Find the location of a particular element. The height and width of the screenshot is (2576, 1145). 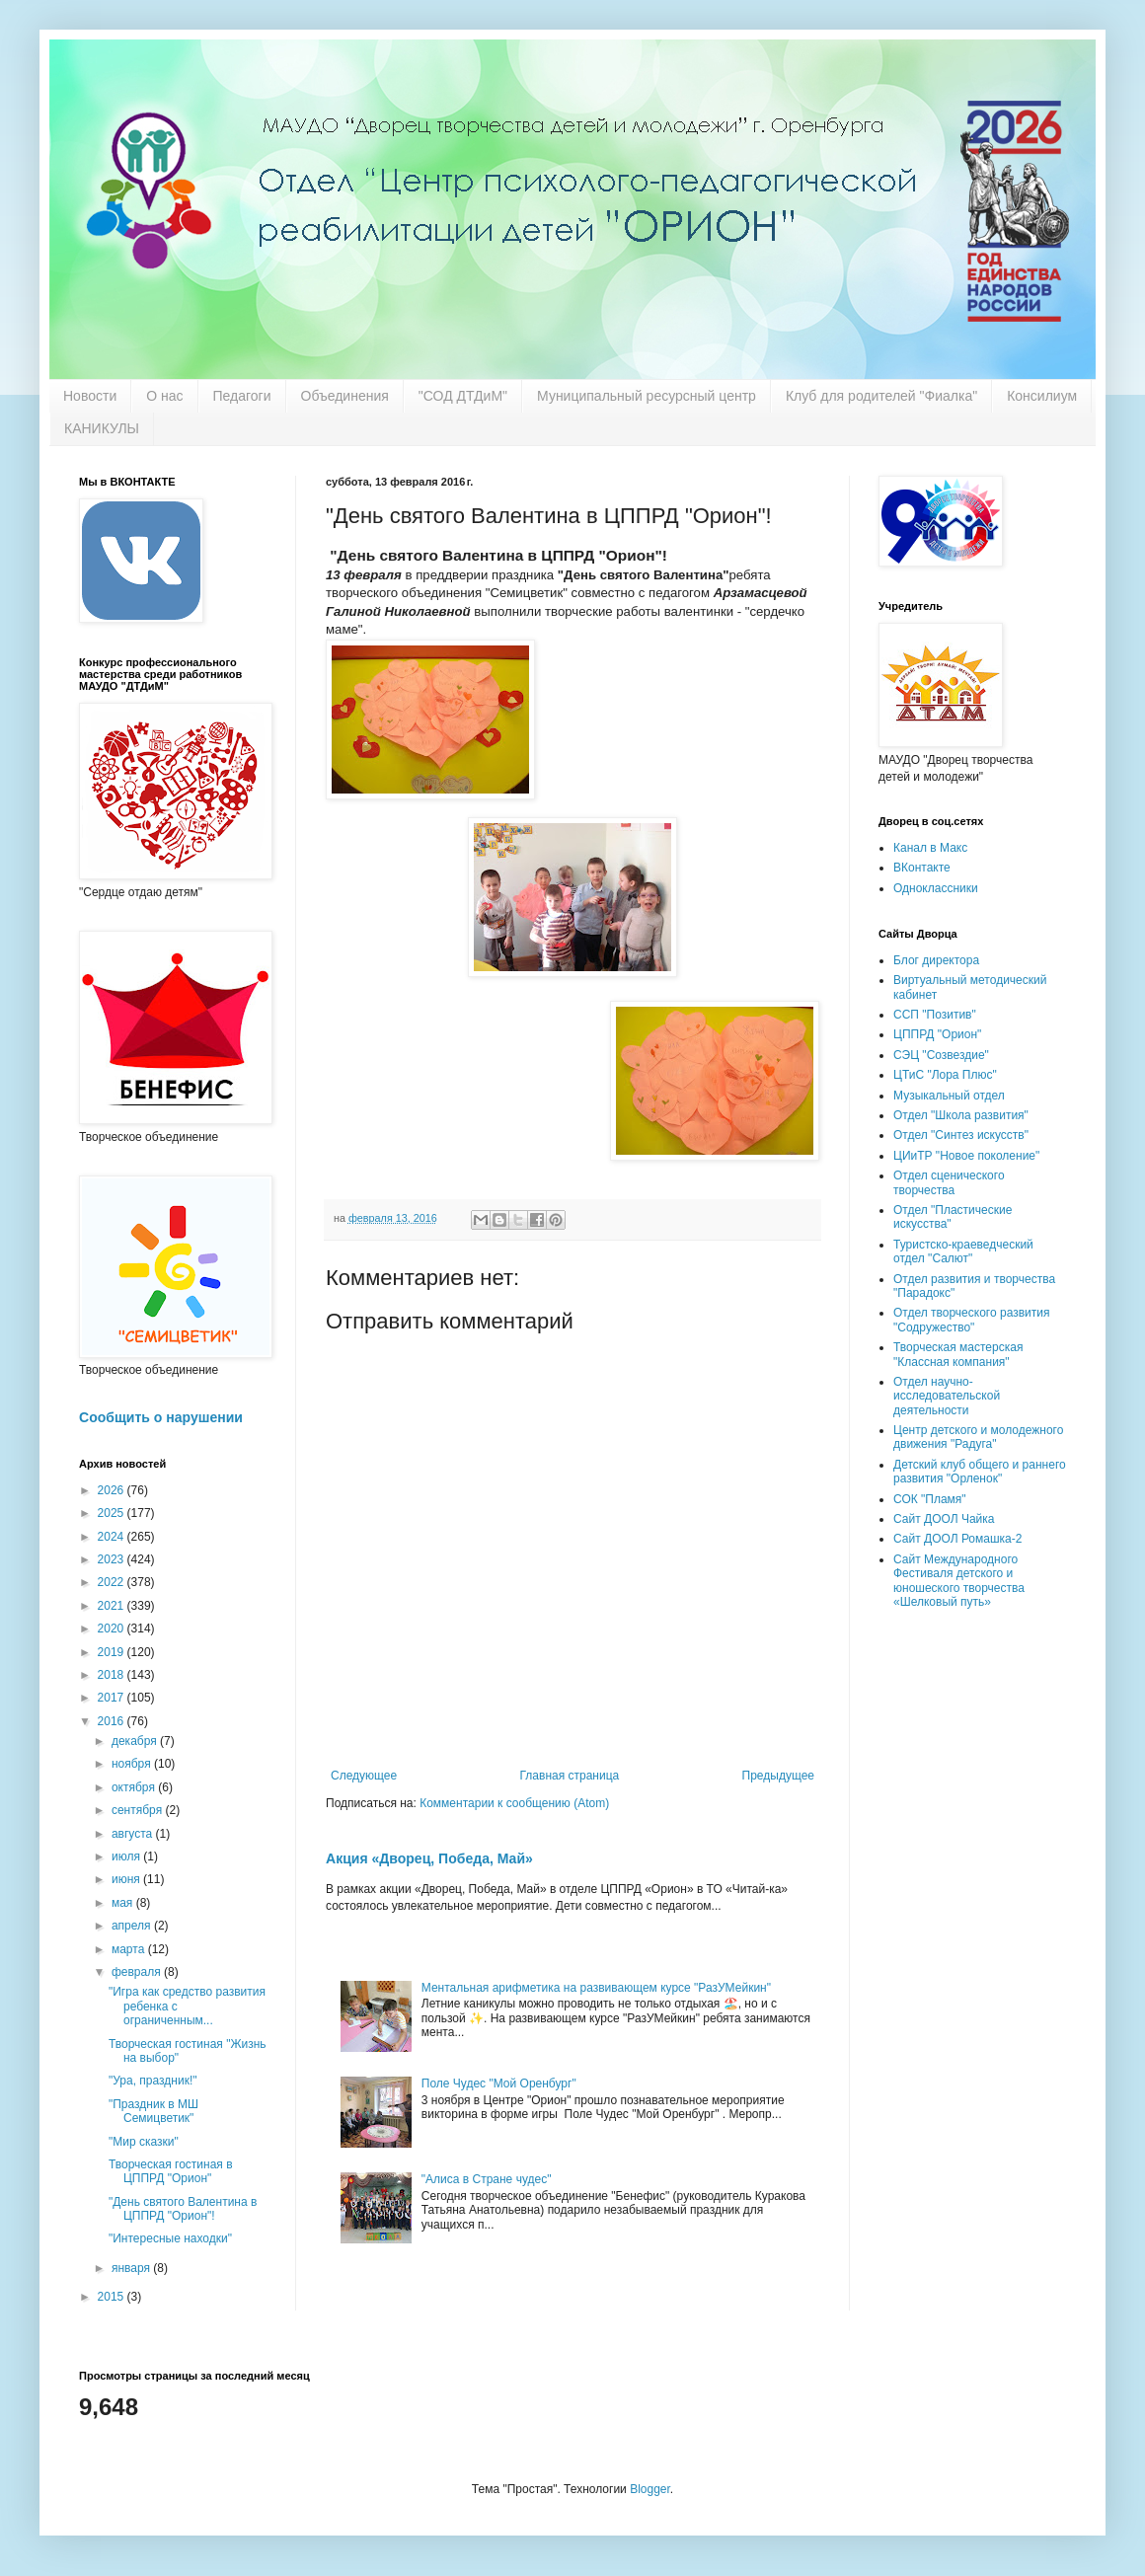

Отдел сценического творчества is located at coordinates (949, 1182).